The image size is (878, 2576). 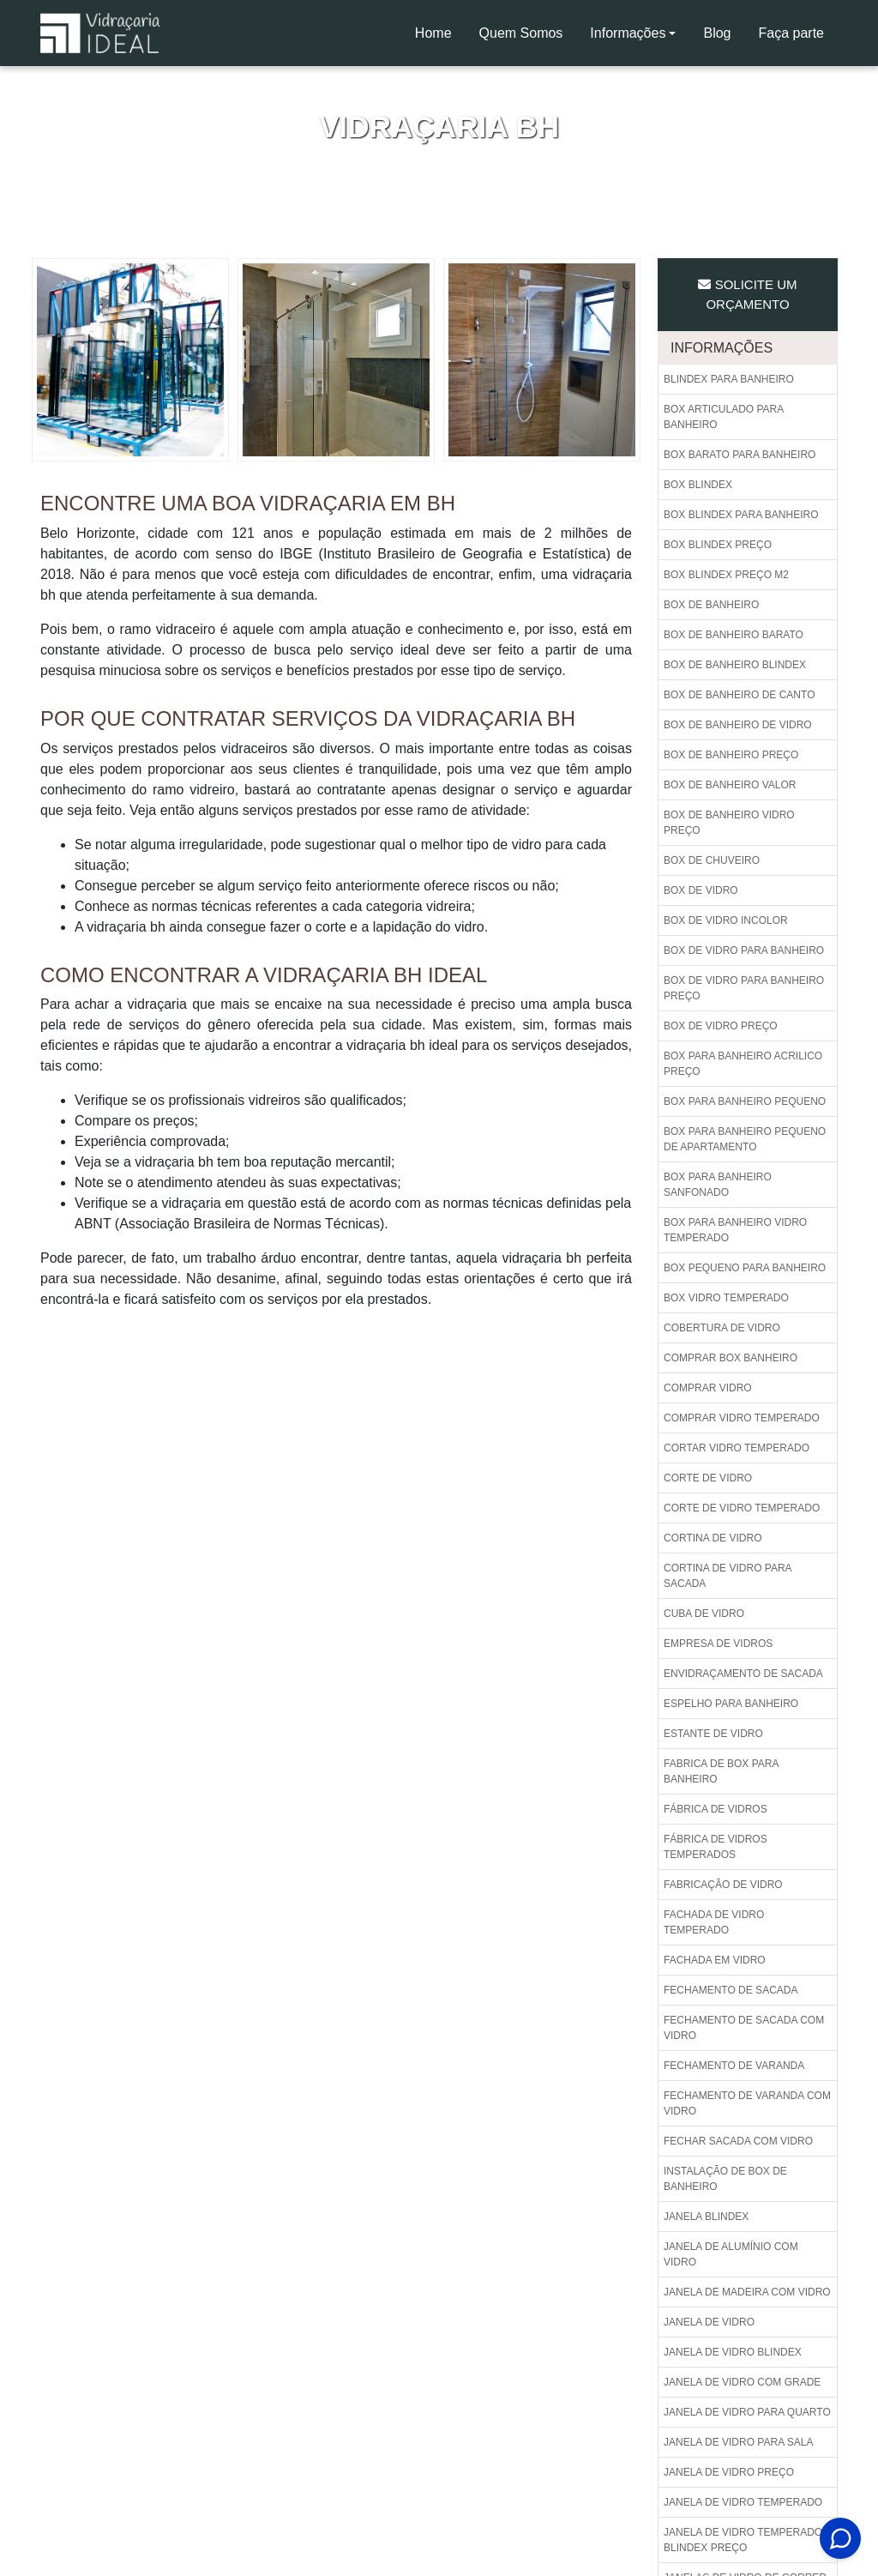 What do you see at coordinates (747, 2412) in the screenshot?
I see `Janela de vidro para quarto` at bounding box center [747, 2412].